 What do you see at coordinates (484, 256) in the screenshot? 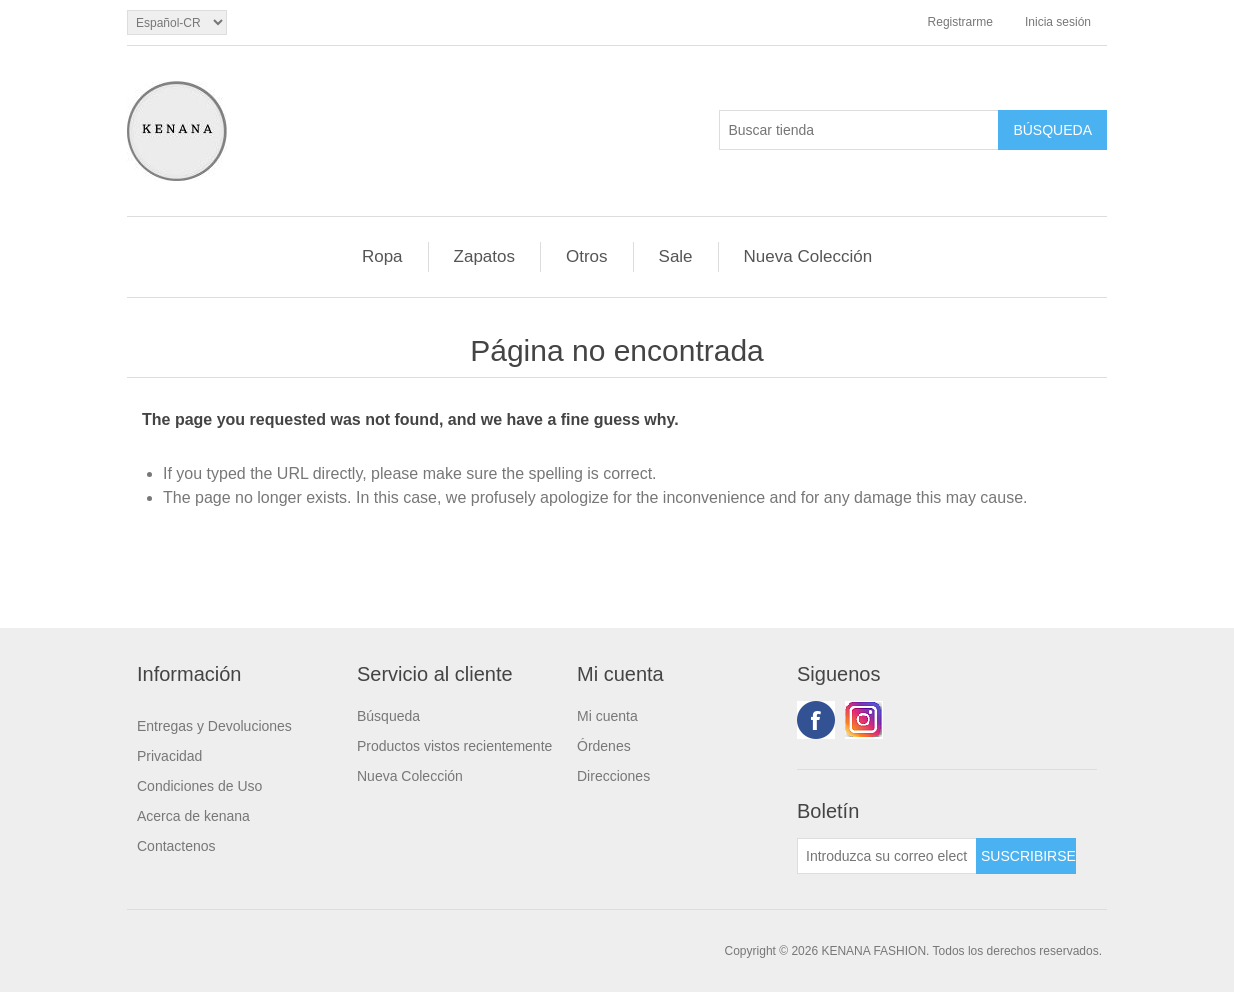
I see `Zapatos` at bounding box center [484, 256].